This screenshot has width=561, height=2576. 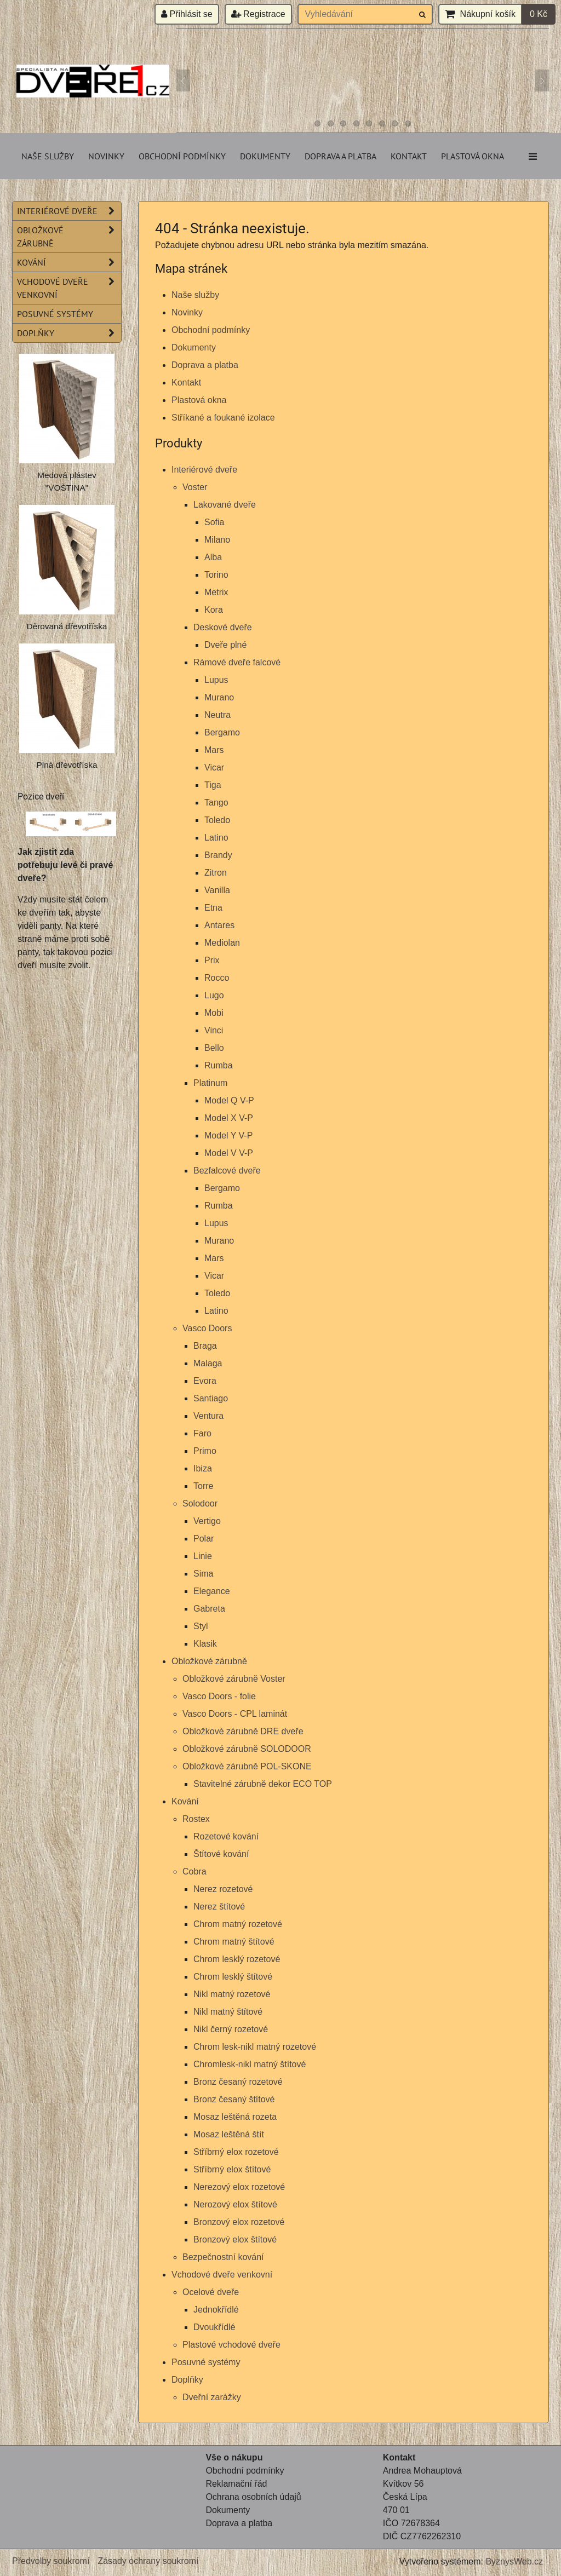 What do you see at coordinates (265, 156) in the screenshot?
I see `Dokumenty` at bounding box center [265, 156].